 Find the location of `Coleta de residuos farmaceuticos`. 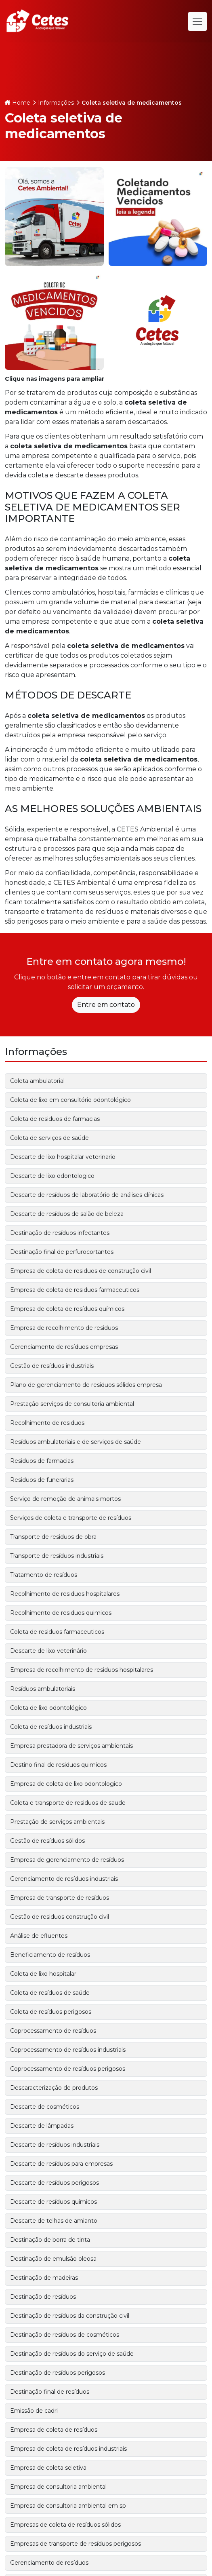

Coleta de residuos farmaceuticos is located at coordinates (57, 1631).